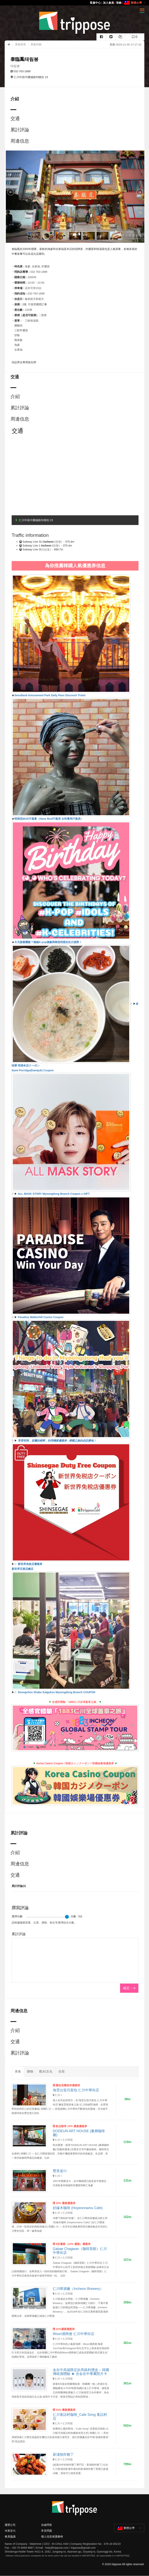  Describe the element at coordinates (52, 2536) in the screenshot. I see `個人信息保護條例` at that location.